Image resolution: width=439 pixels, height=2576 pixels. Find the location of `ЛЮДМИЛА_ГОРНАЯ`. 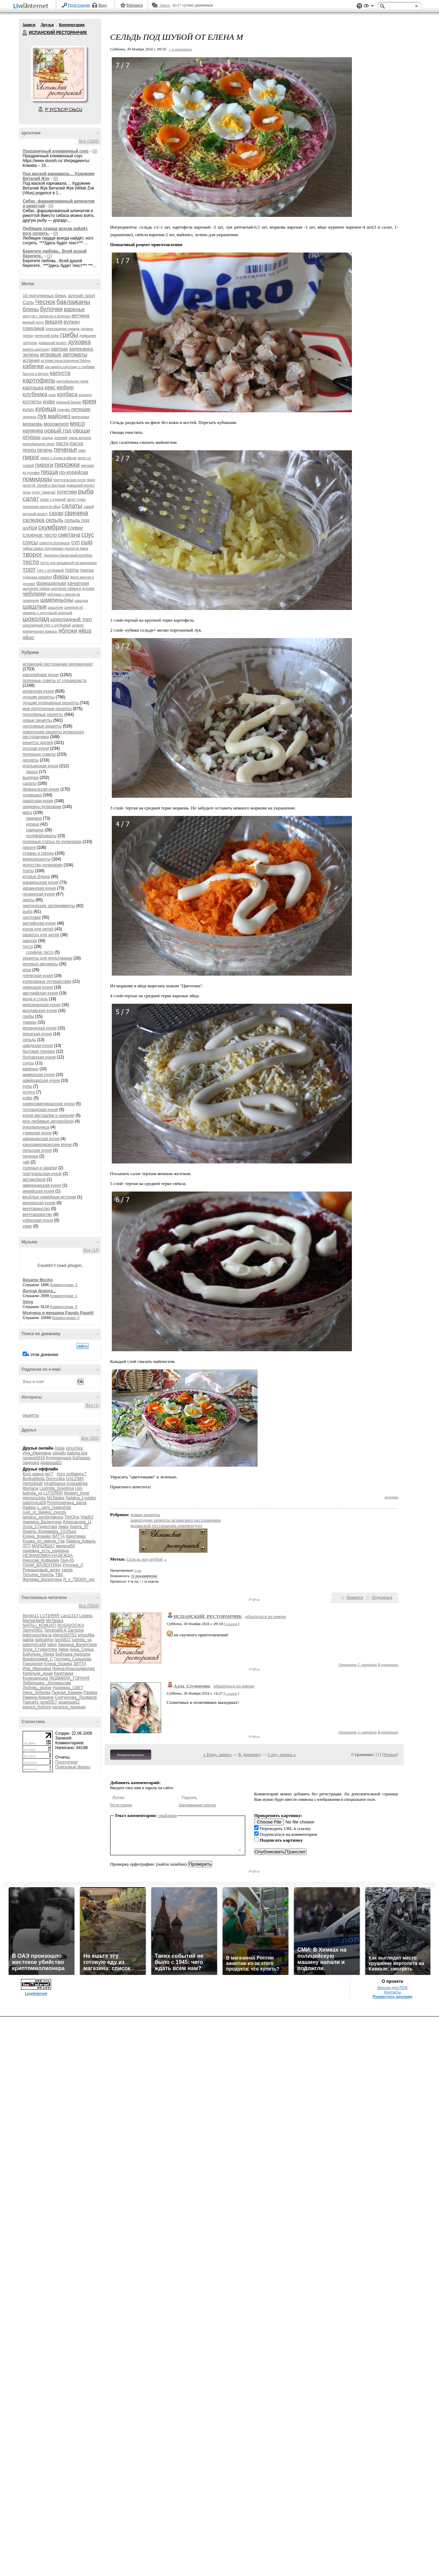

ЛЮДМИЛА_ГОРНАЯ is located at coordinates (69, 1678).